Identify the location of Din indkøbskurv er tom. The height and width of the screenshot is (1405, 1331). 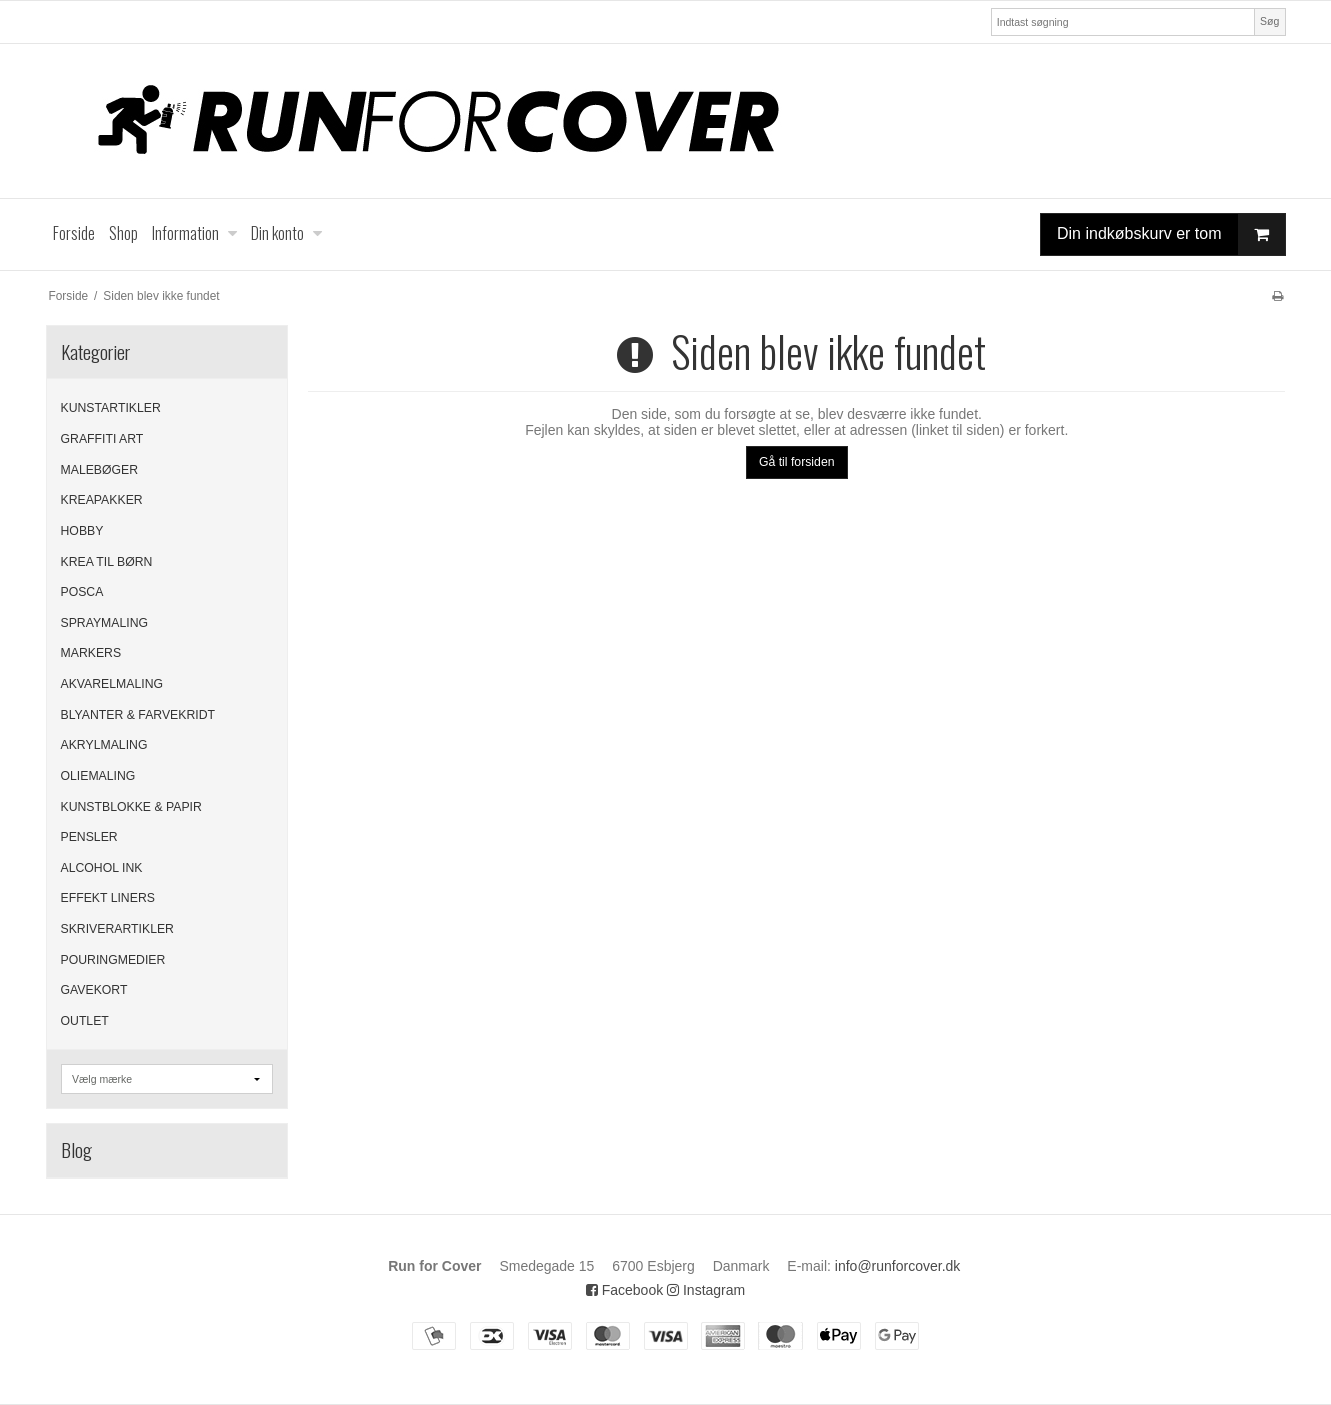
(1171, 234).